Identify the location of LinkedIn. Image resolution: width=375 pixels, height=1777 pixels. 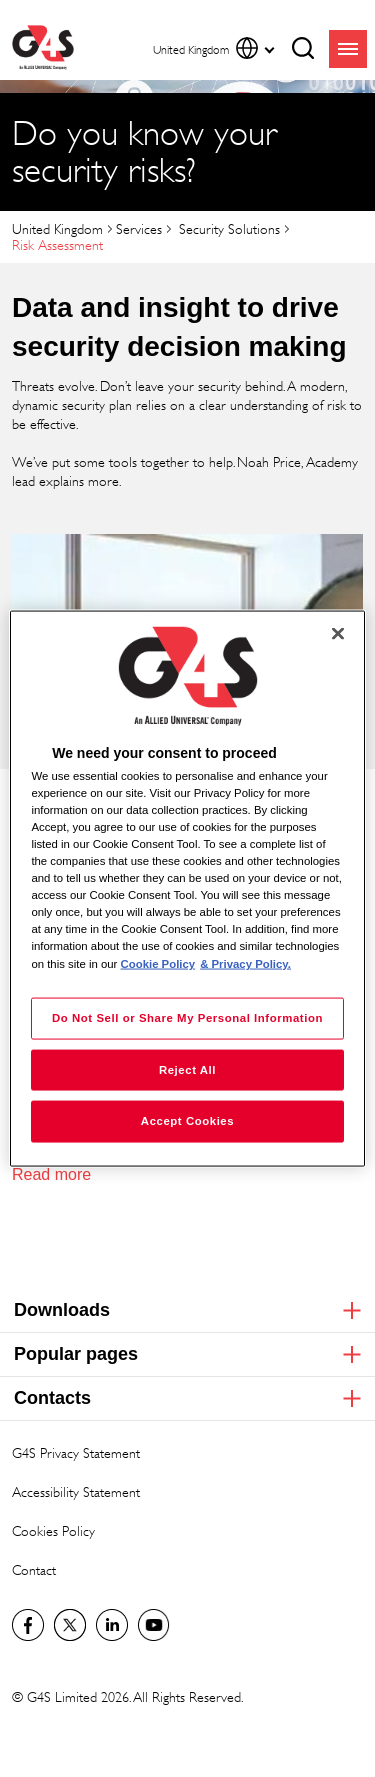
(112, 1625).